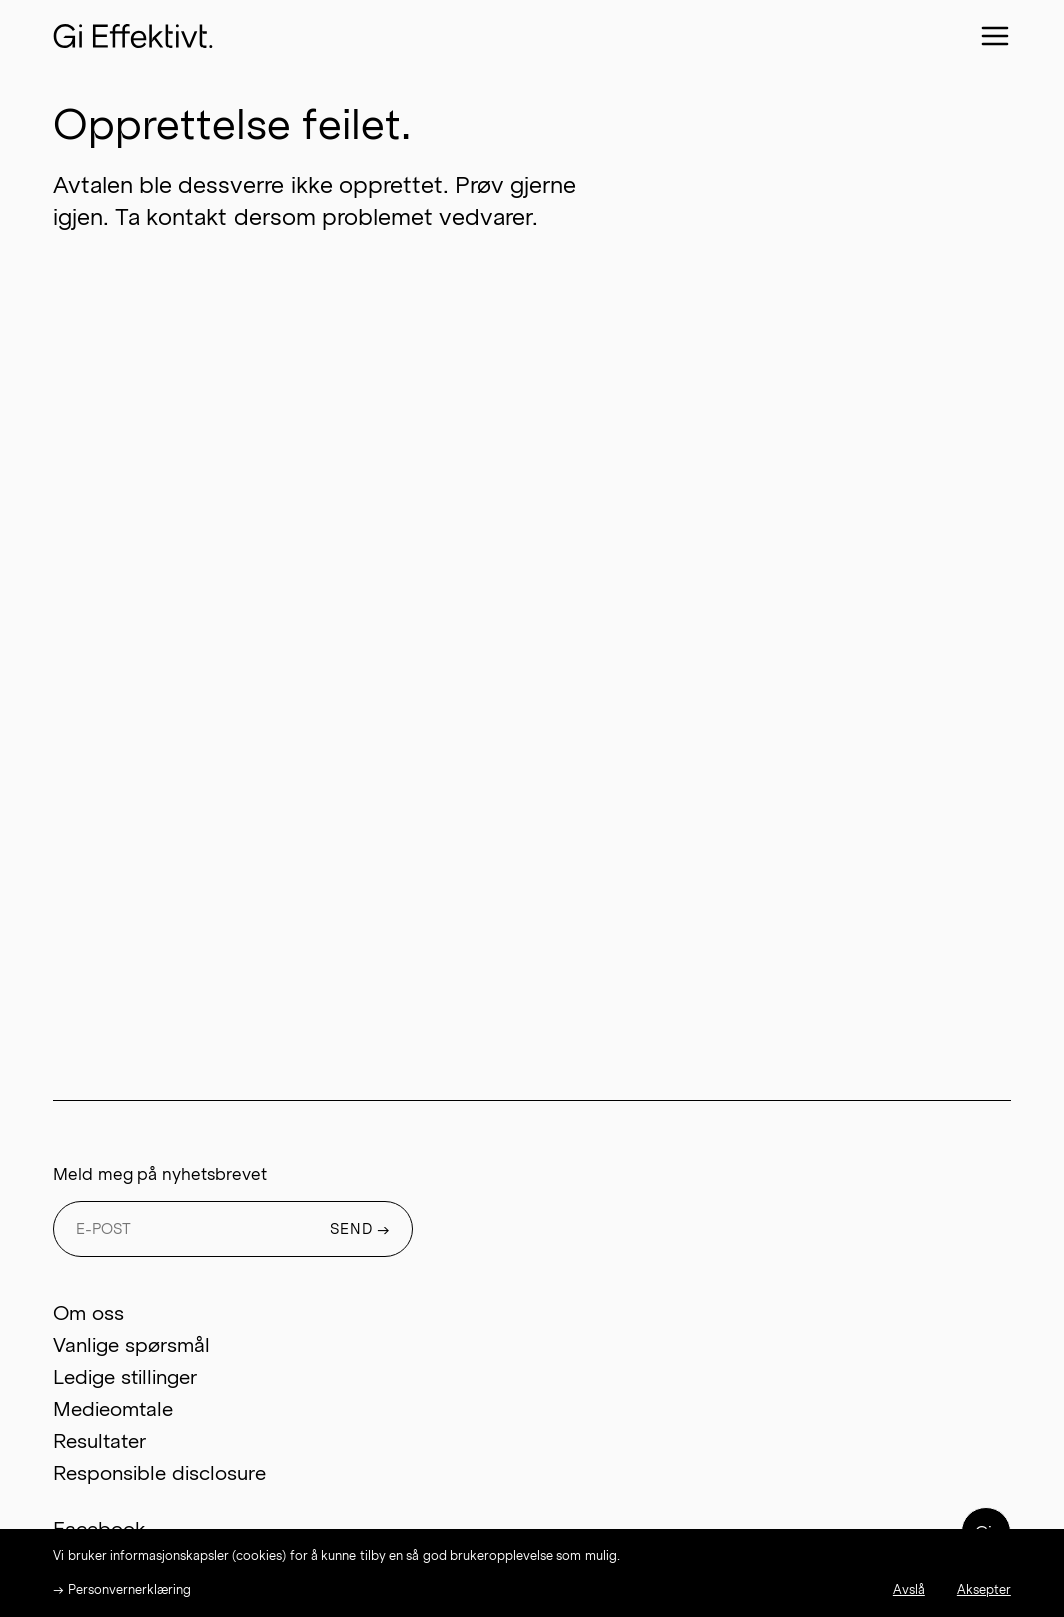 The width and height of the screenshot is (1064, 1617). Describe the element at coordinates (909, 1589) in the screenshot. I see `Avslå` at that location.